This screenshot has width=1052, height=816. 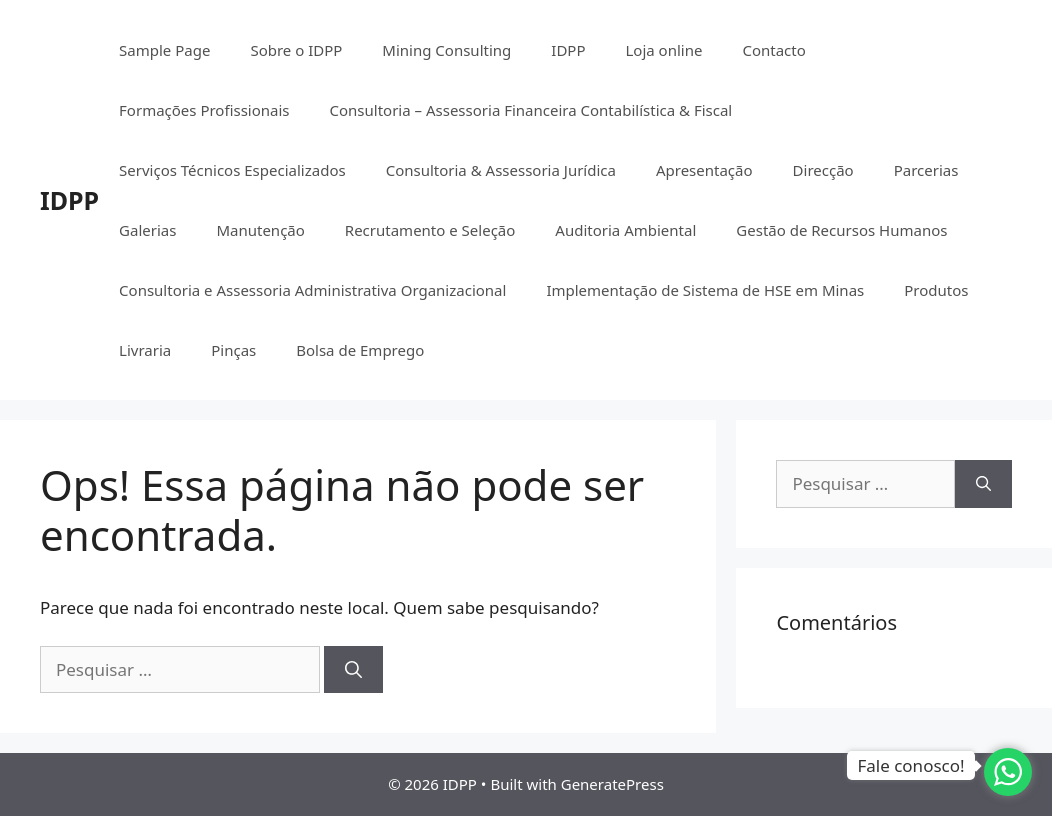 I want to click on Loja online, so click(x=663, y=50).